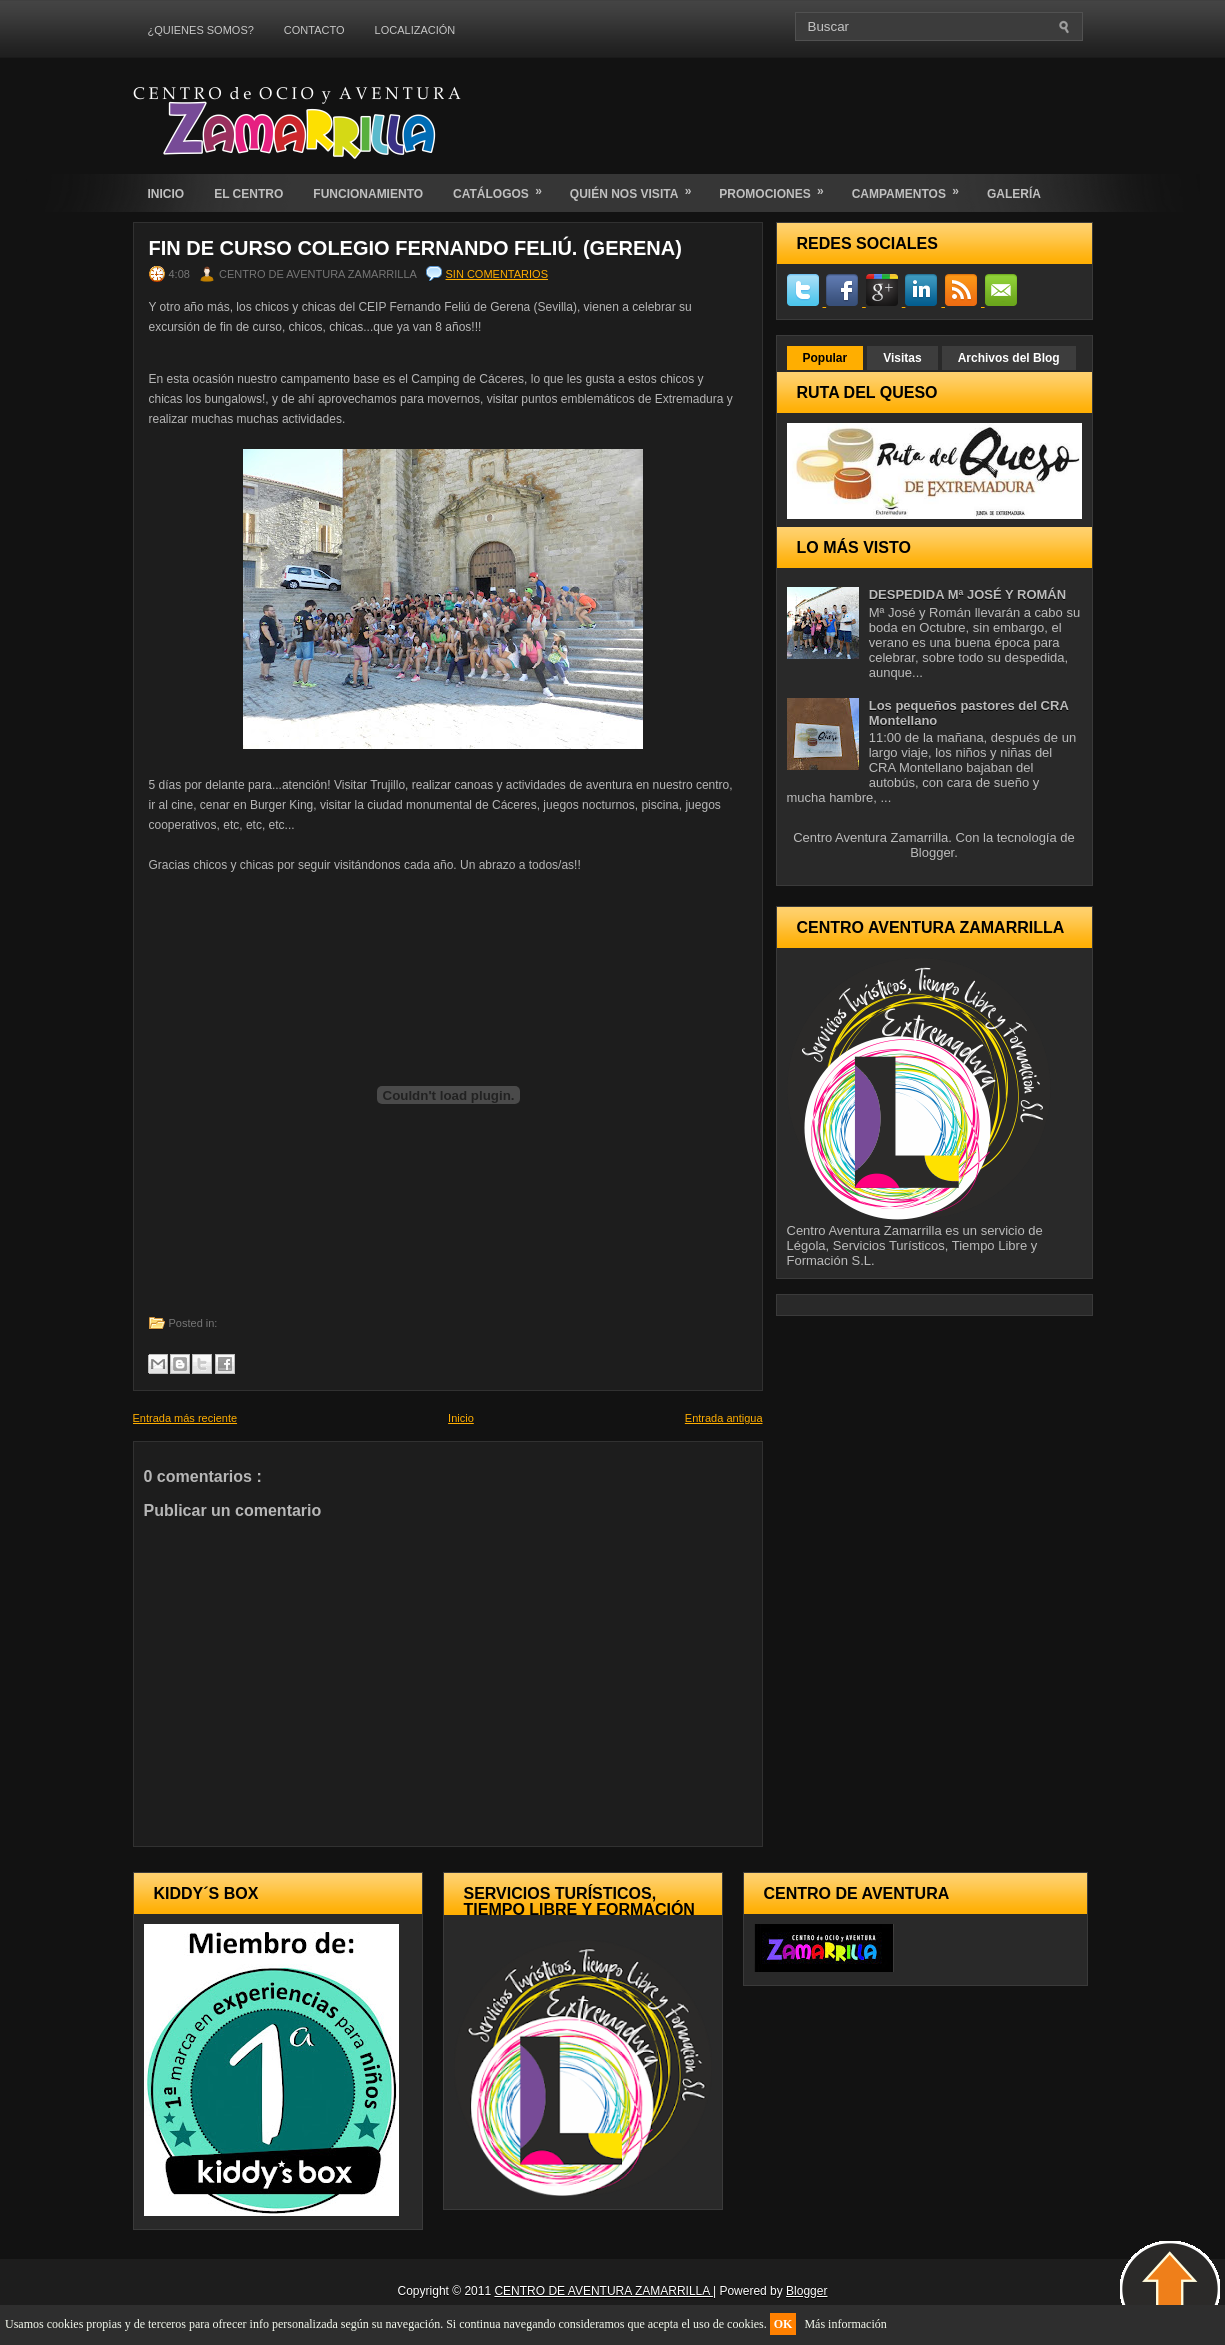 This screenshot has height=2345, width=1225. What do you see at coordinates (201, 30) in the screenshot?
I see `¿QUIENES SOMOS?` at bounding box center [201, 30].